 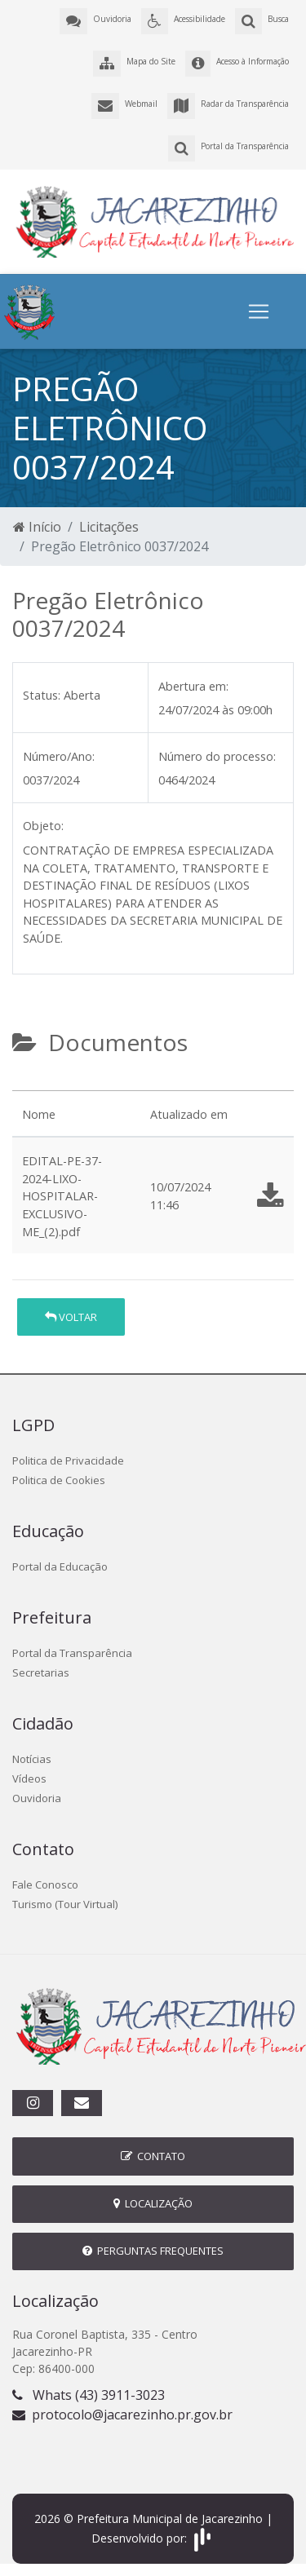 I want to click on Número do processo:, so click(x=217, y=756).